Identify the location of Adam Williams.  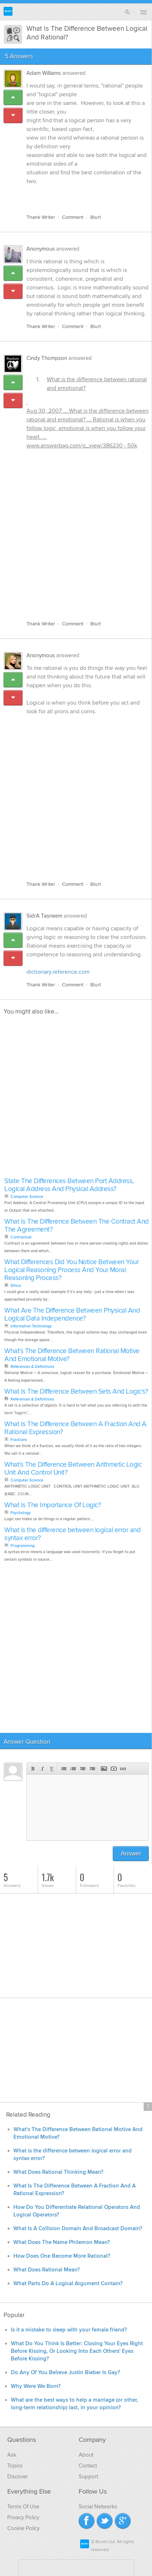
(43, 73).